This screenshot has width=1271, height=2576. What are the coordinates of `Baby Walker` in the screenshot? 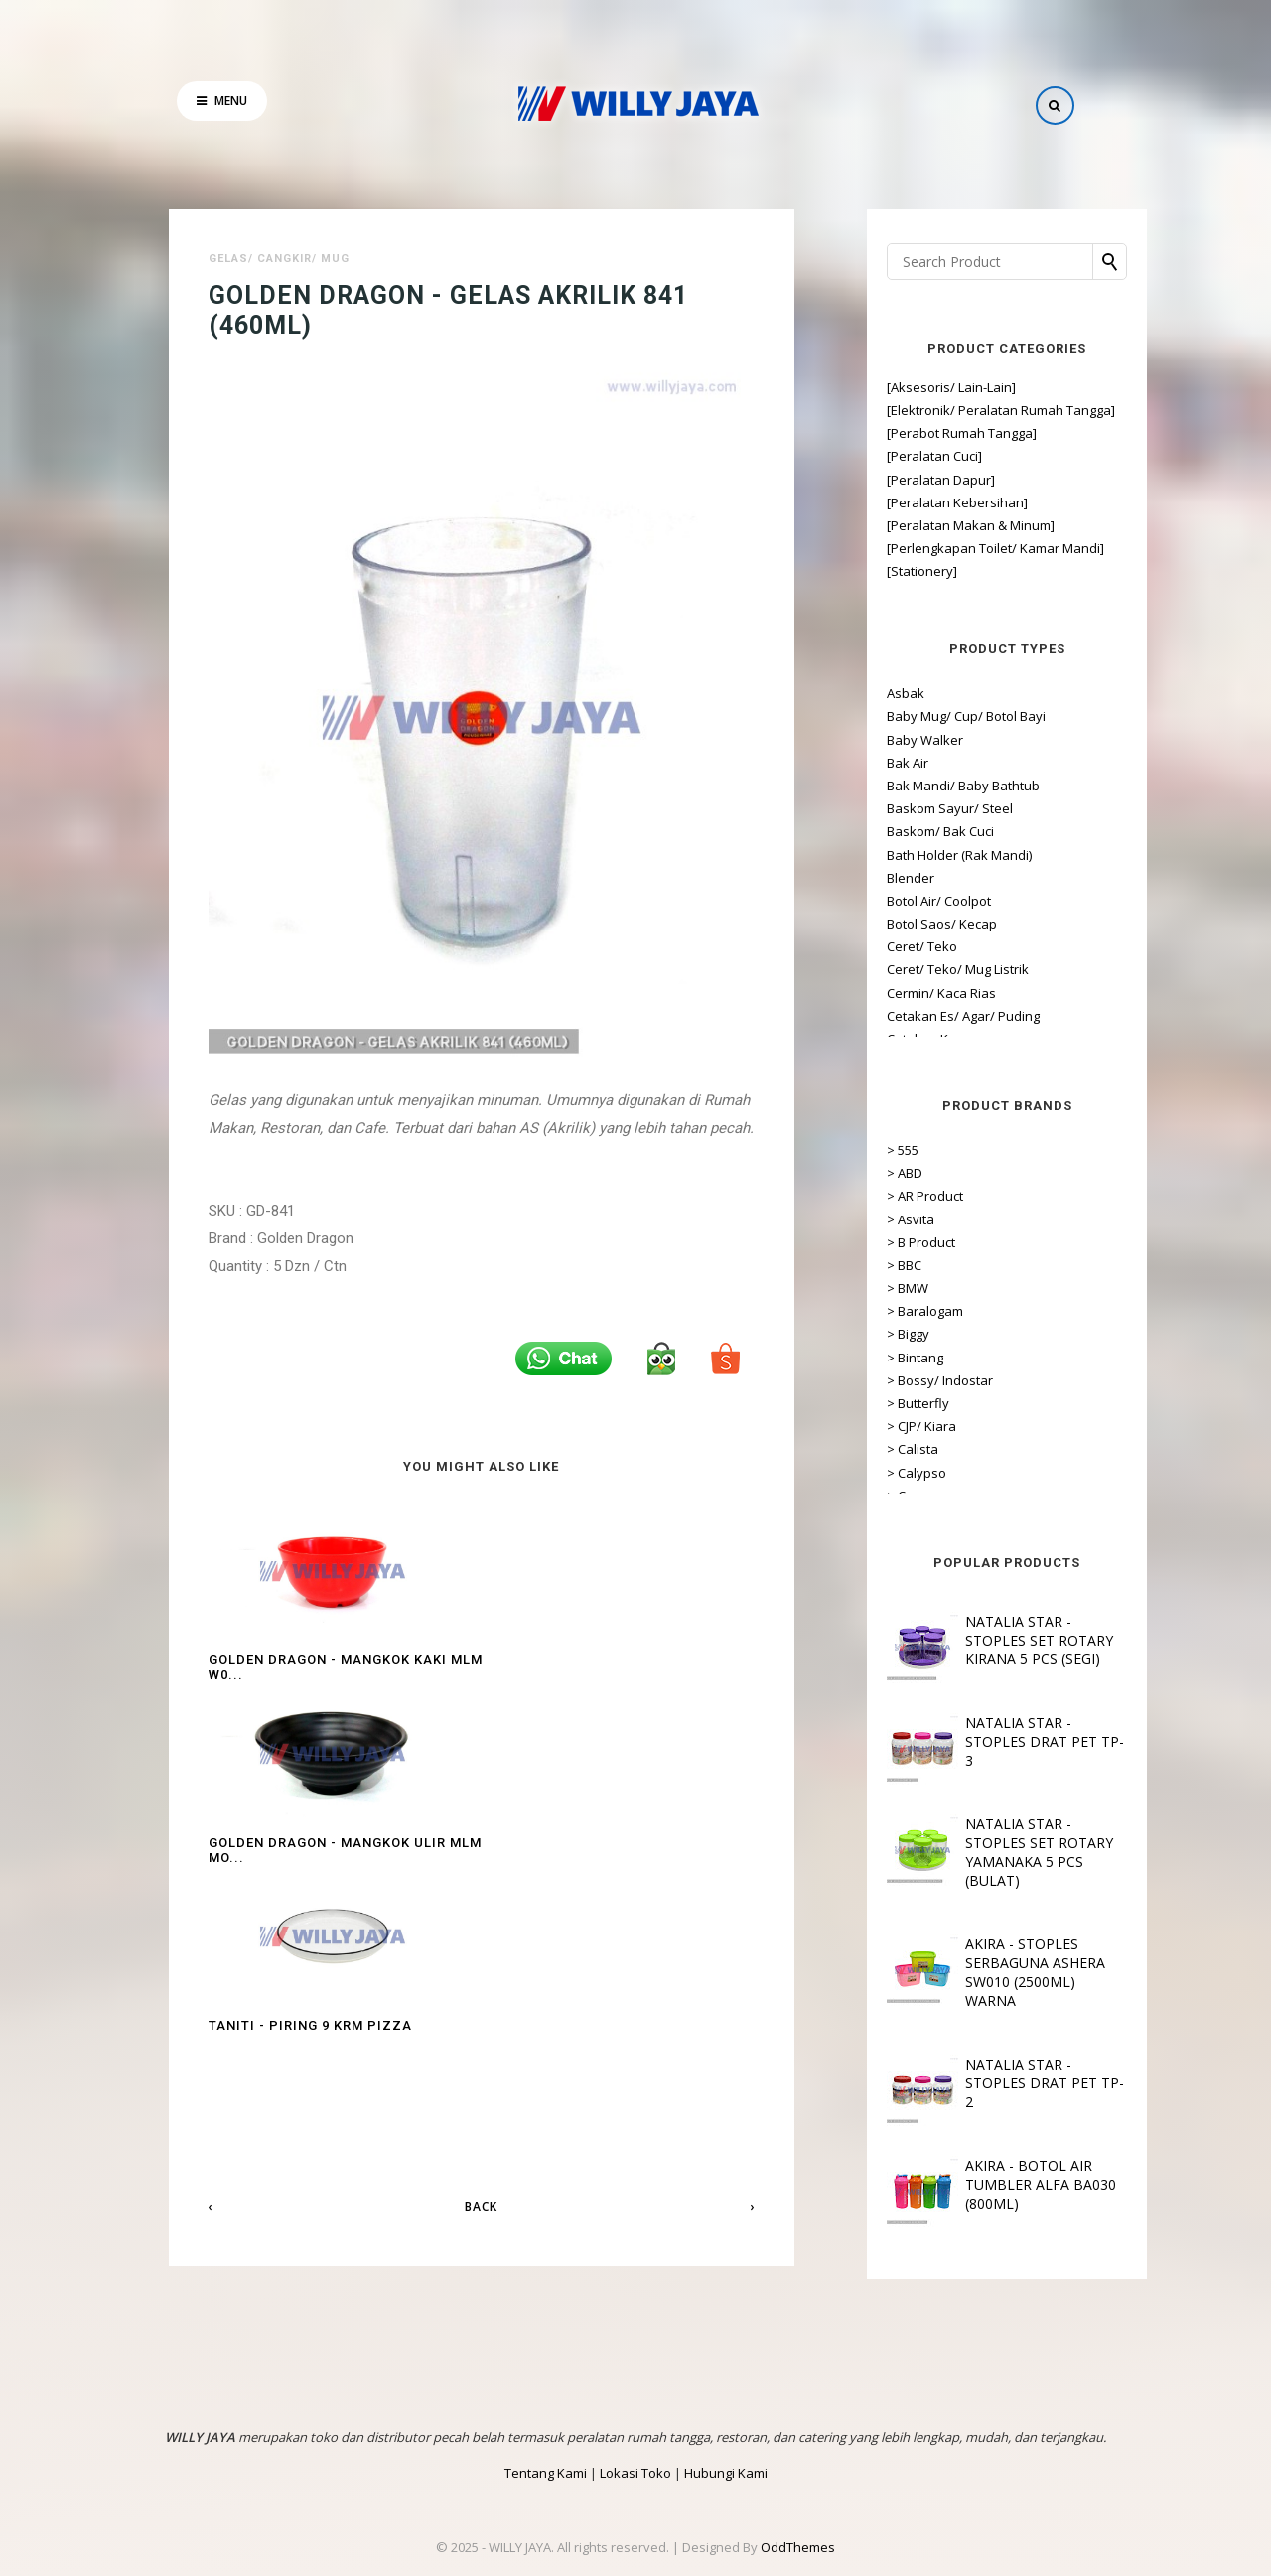 It's located at (880, 740).